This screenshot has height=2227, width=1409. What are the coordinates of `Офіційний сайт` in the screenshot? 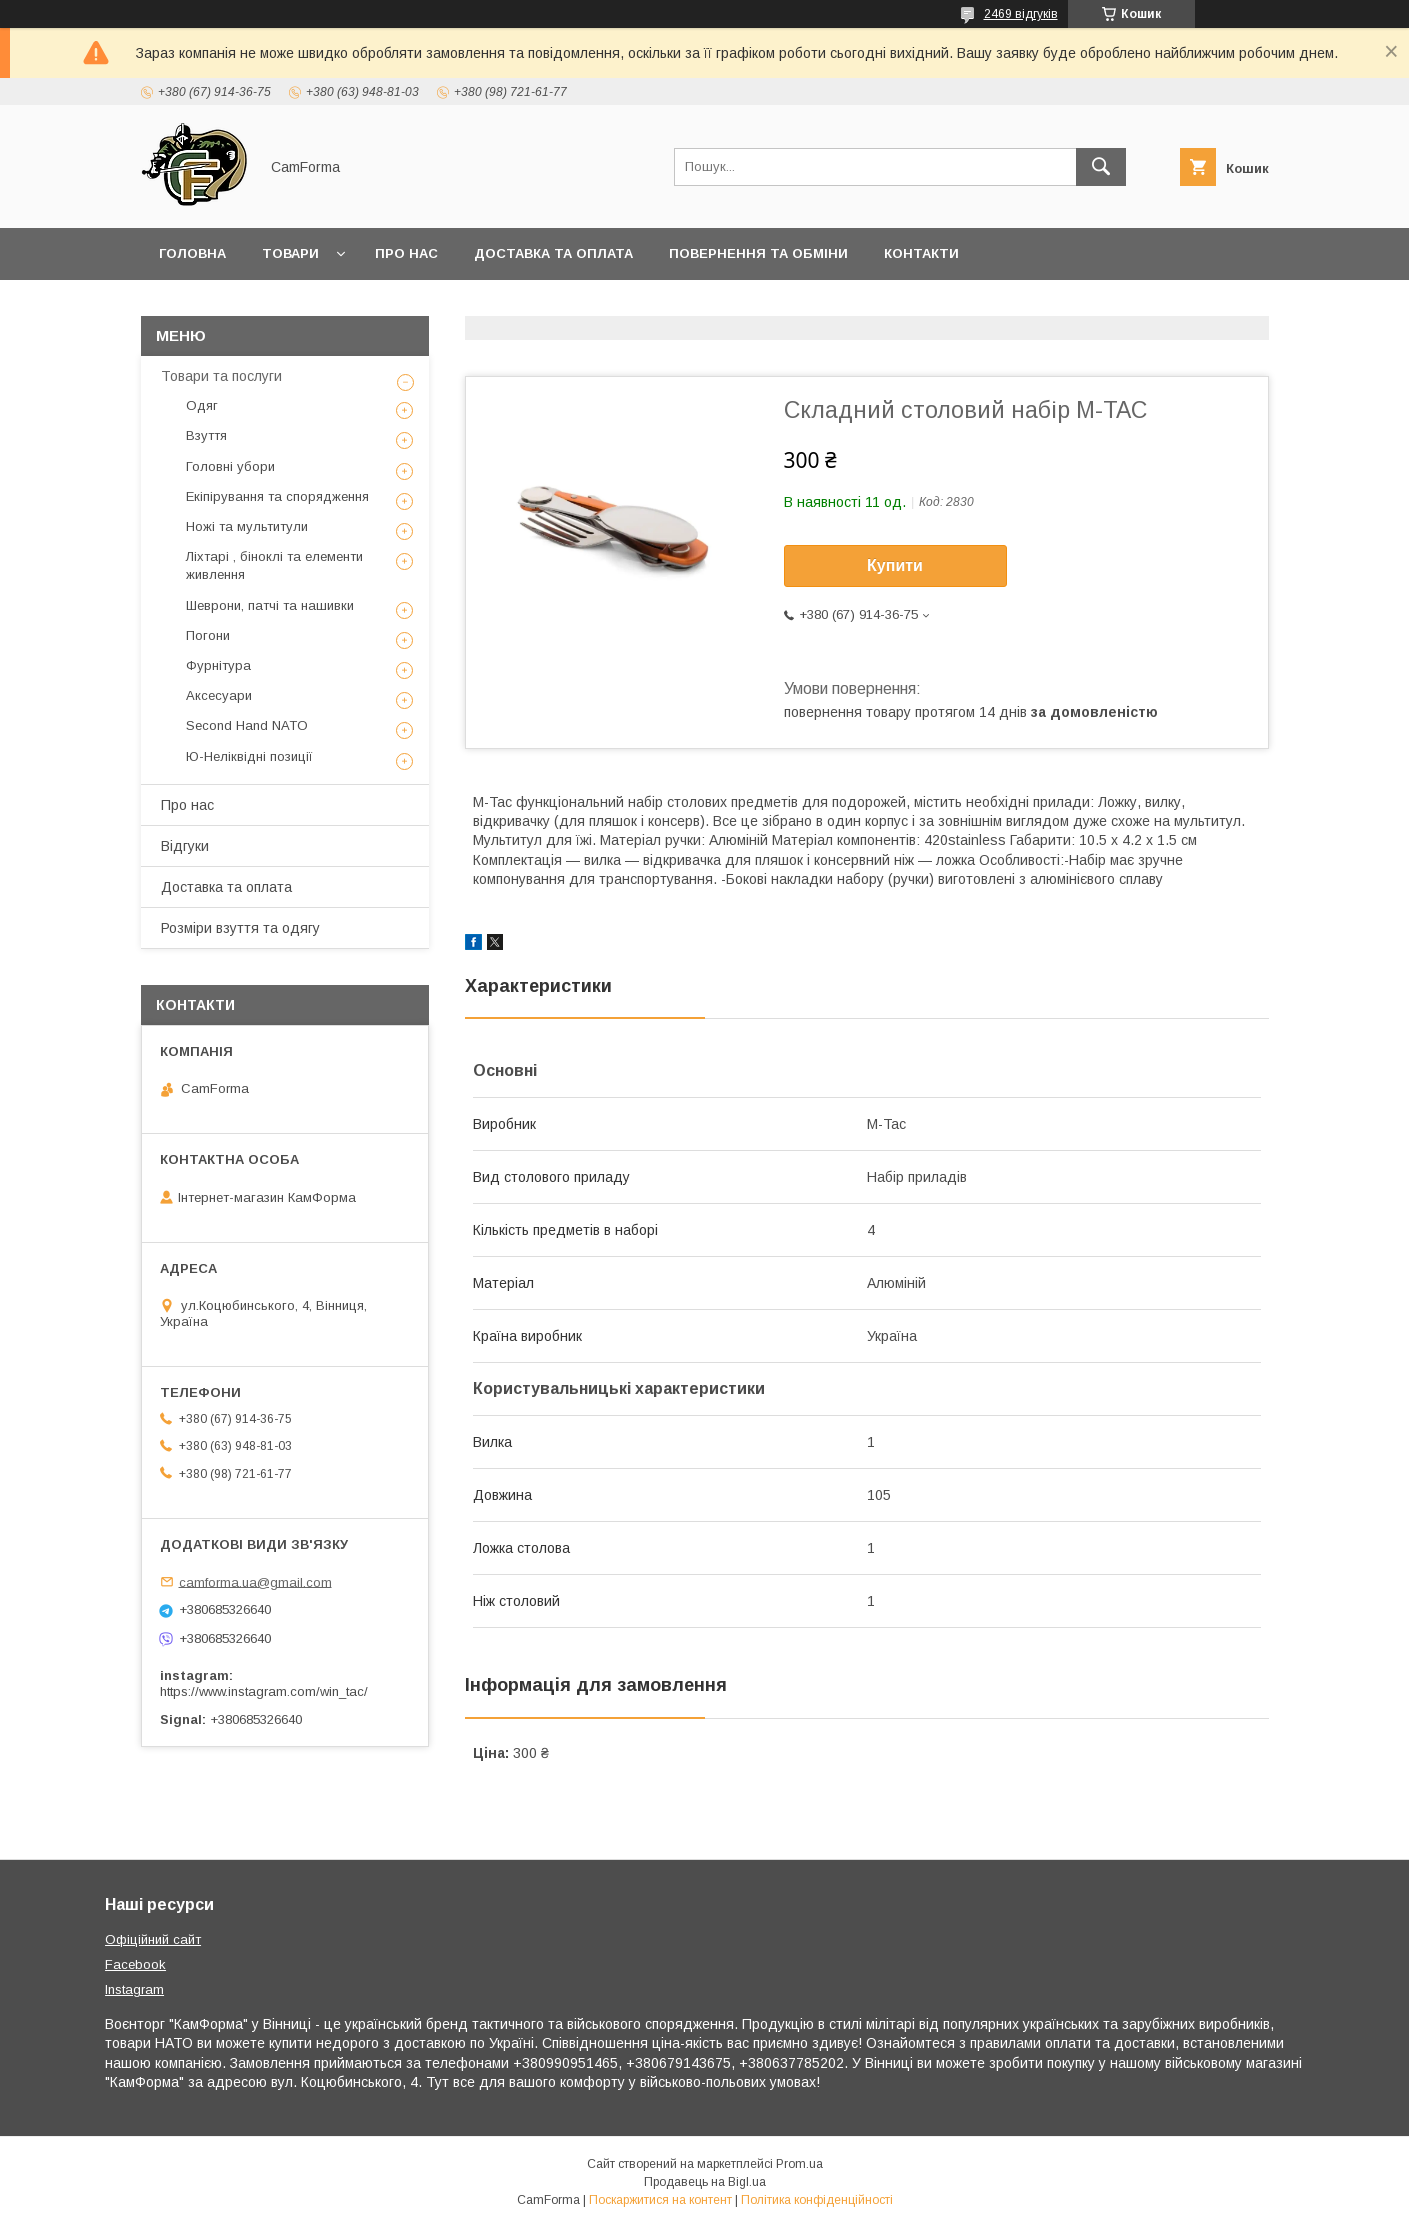 It's located at (153, 1939).